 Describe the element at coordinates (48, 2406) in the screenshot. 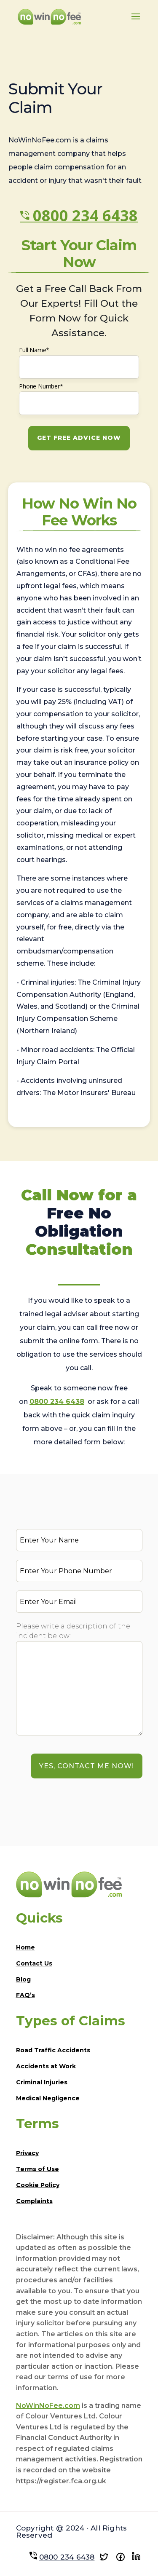

I see `NoWinNoFee.com` at that location.